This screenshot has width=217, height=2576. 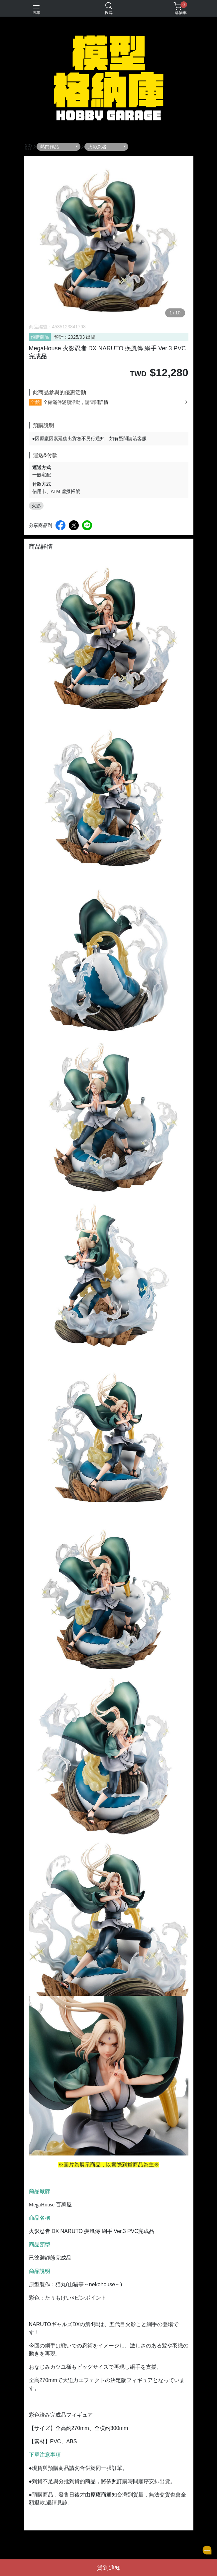 I want to click on 全館, so click(x=35, y=402).